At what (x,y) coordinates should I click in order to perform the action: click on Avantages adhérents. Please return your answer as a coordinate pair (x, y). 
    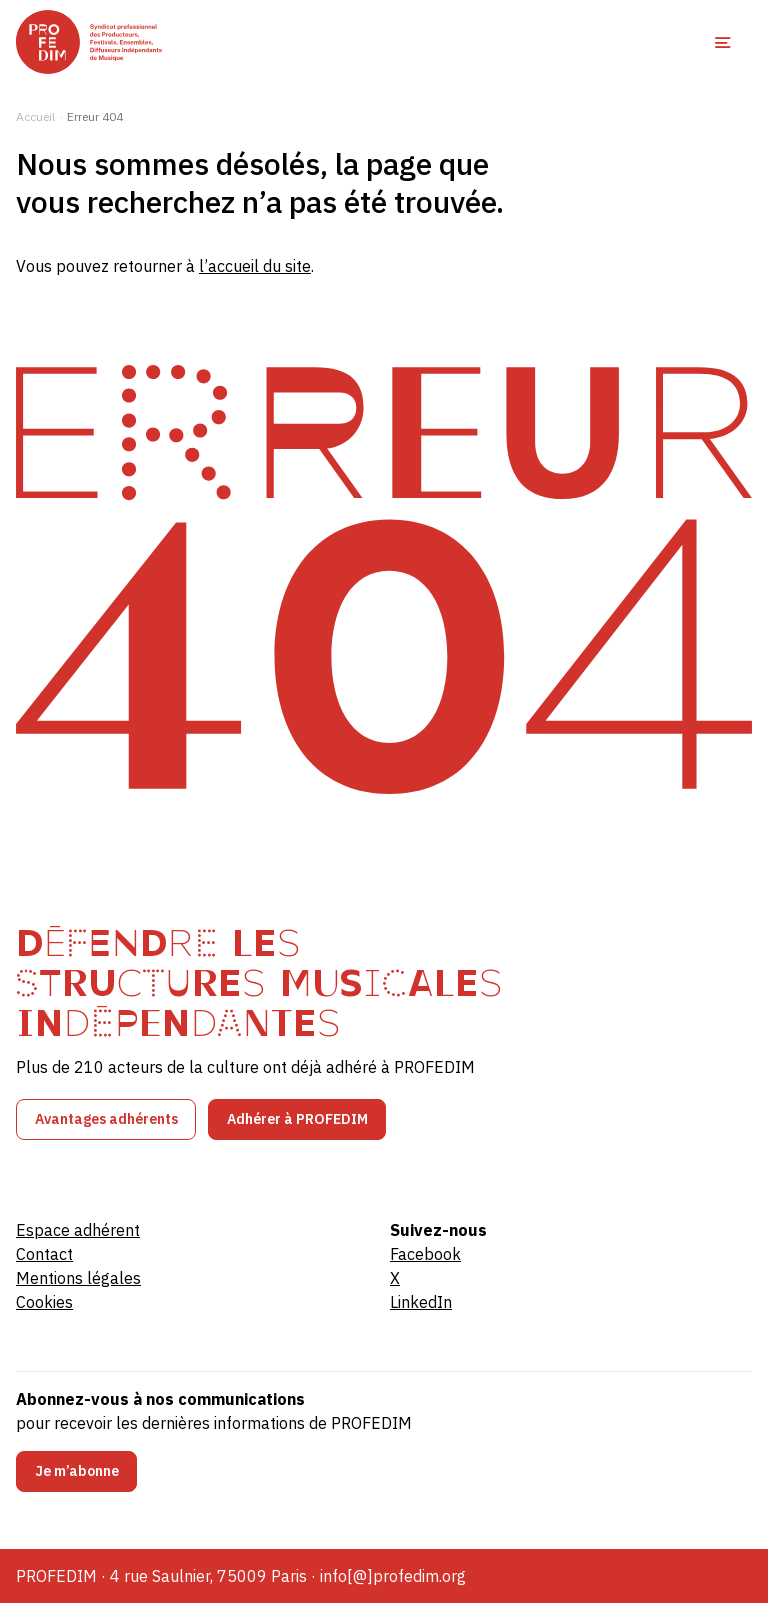
    Looking at the image, I should click on (106, 1119).